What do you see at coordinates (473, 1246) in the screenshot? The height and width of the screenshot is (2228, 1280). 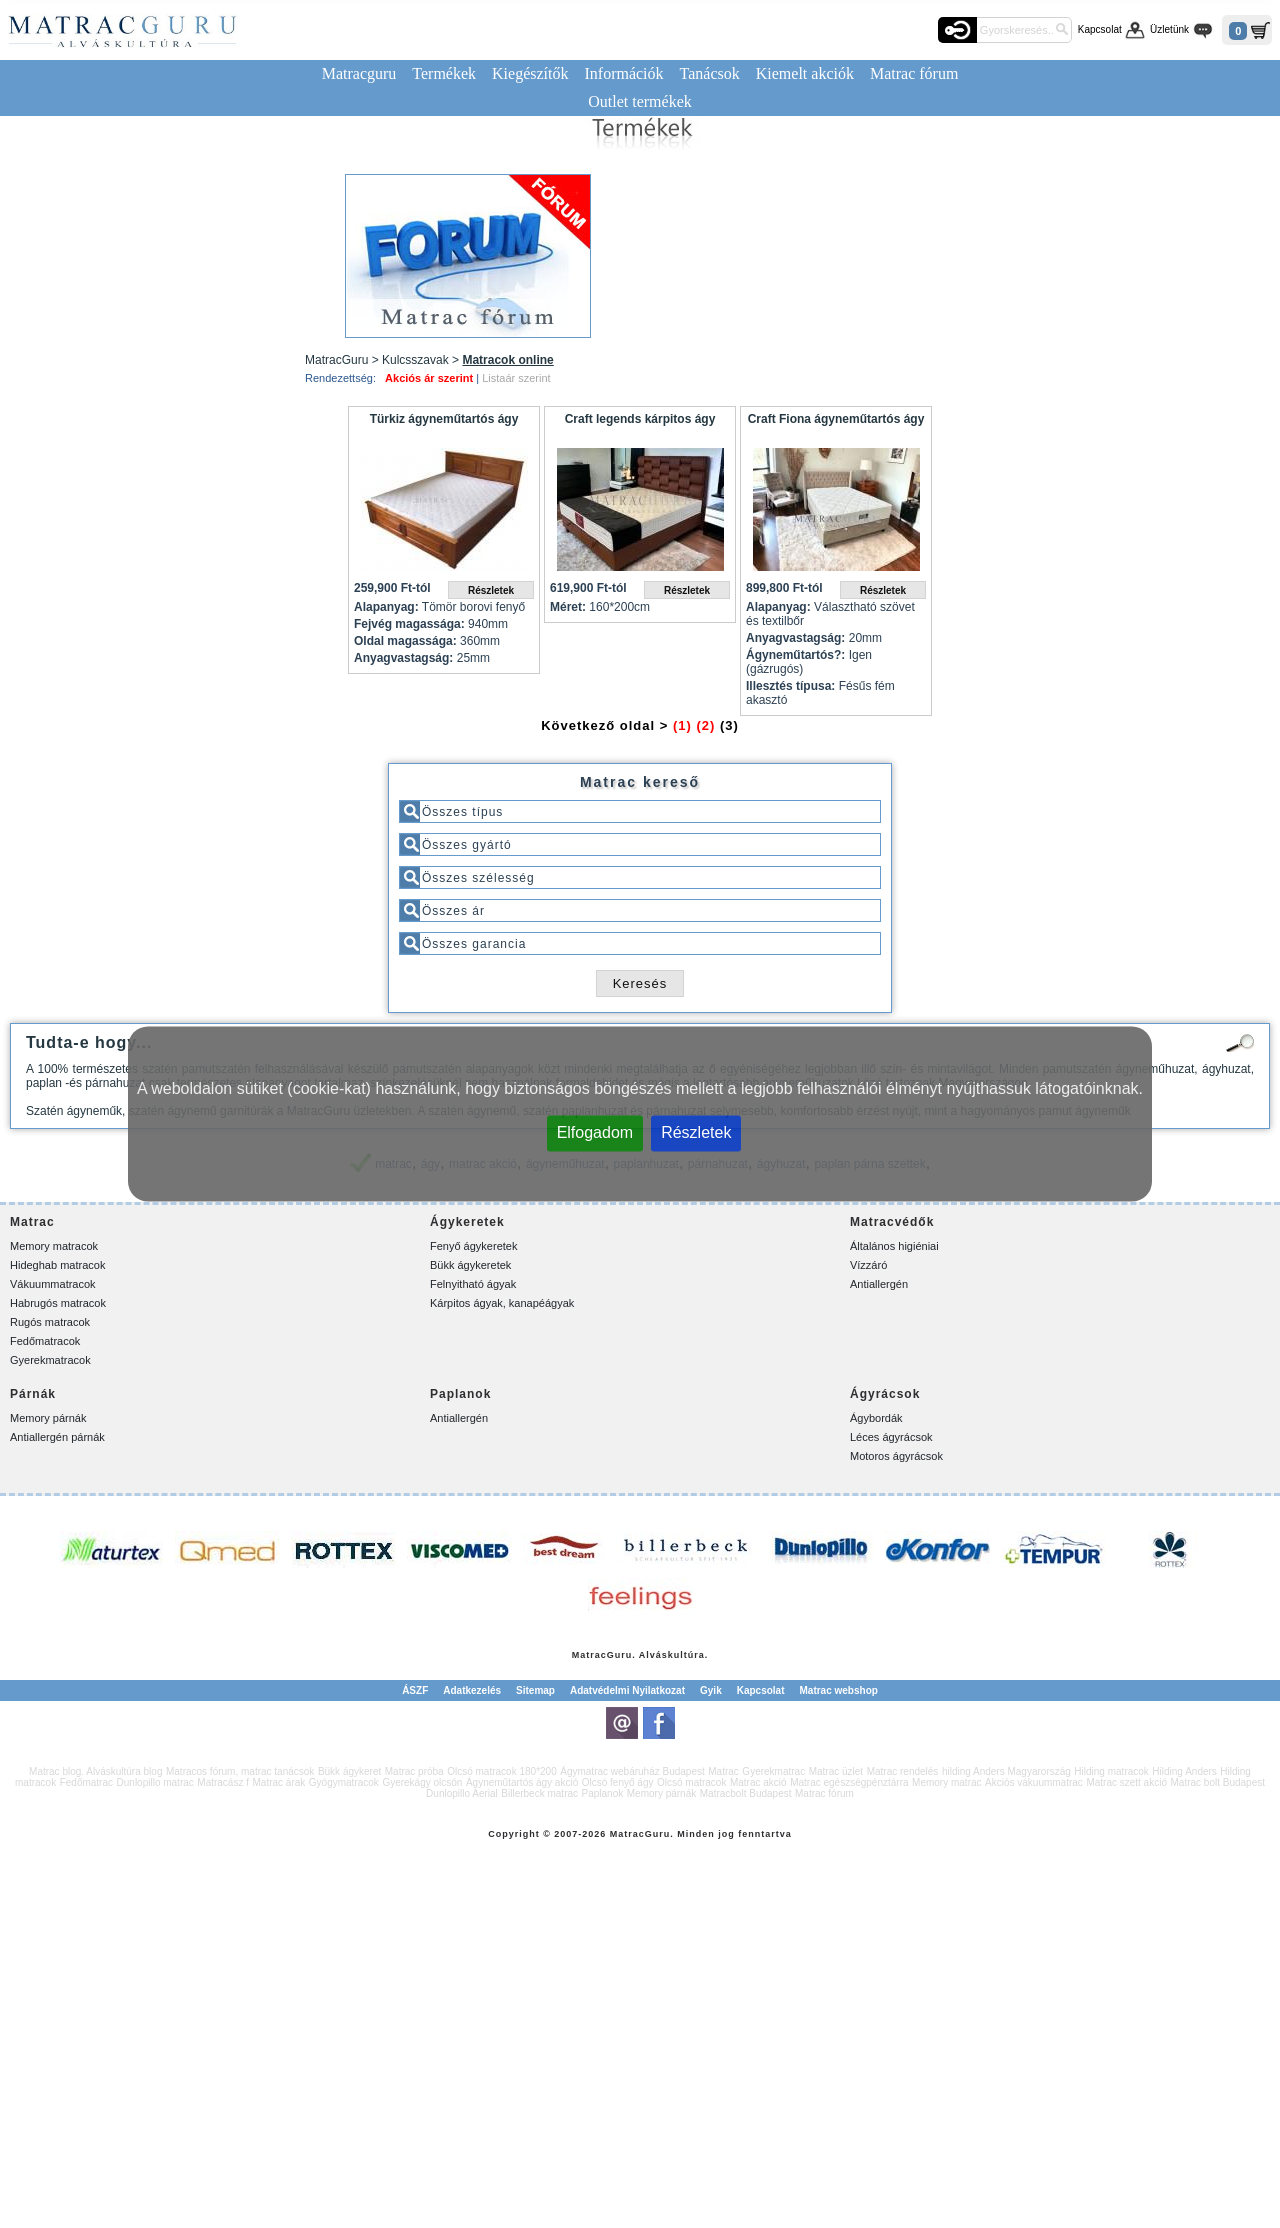 I see `Fenyő ágykeretek` at bounding box center [473, 1246].